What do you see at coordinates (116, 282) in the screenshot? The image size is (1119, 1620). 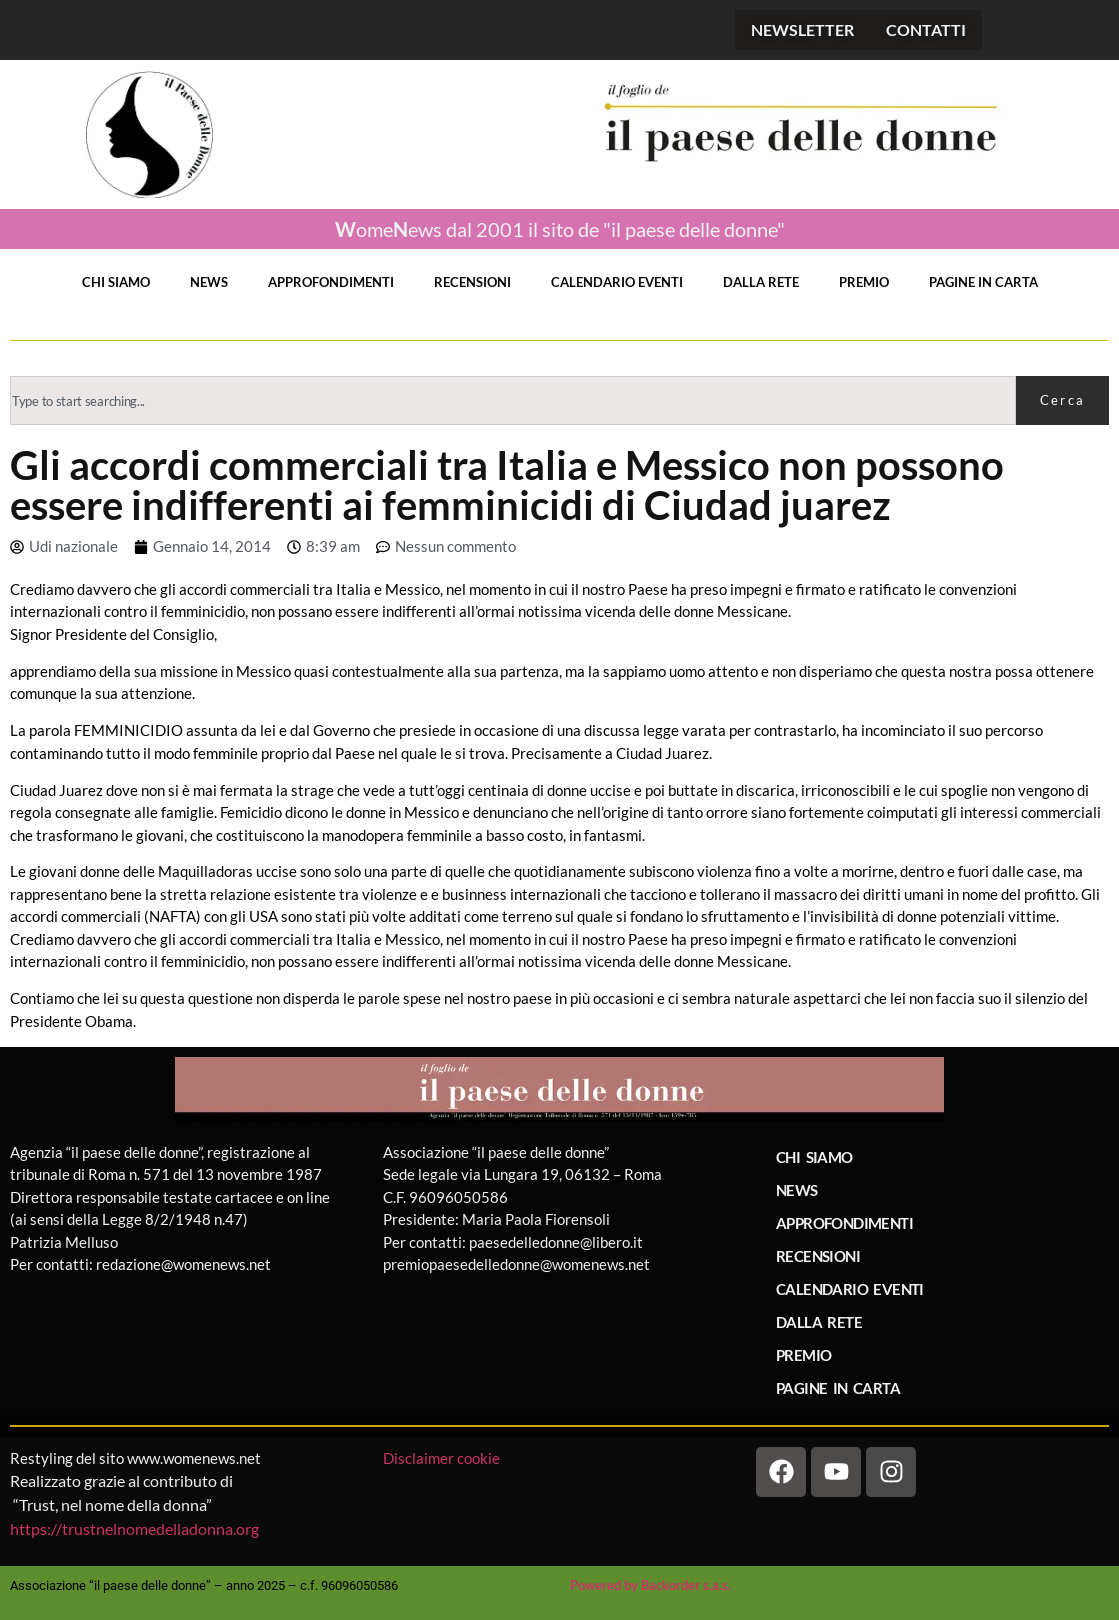 I see `CHI SIAMO` at bounding box center [116, 282].